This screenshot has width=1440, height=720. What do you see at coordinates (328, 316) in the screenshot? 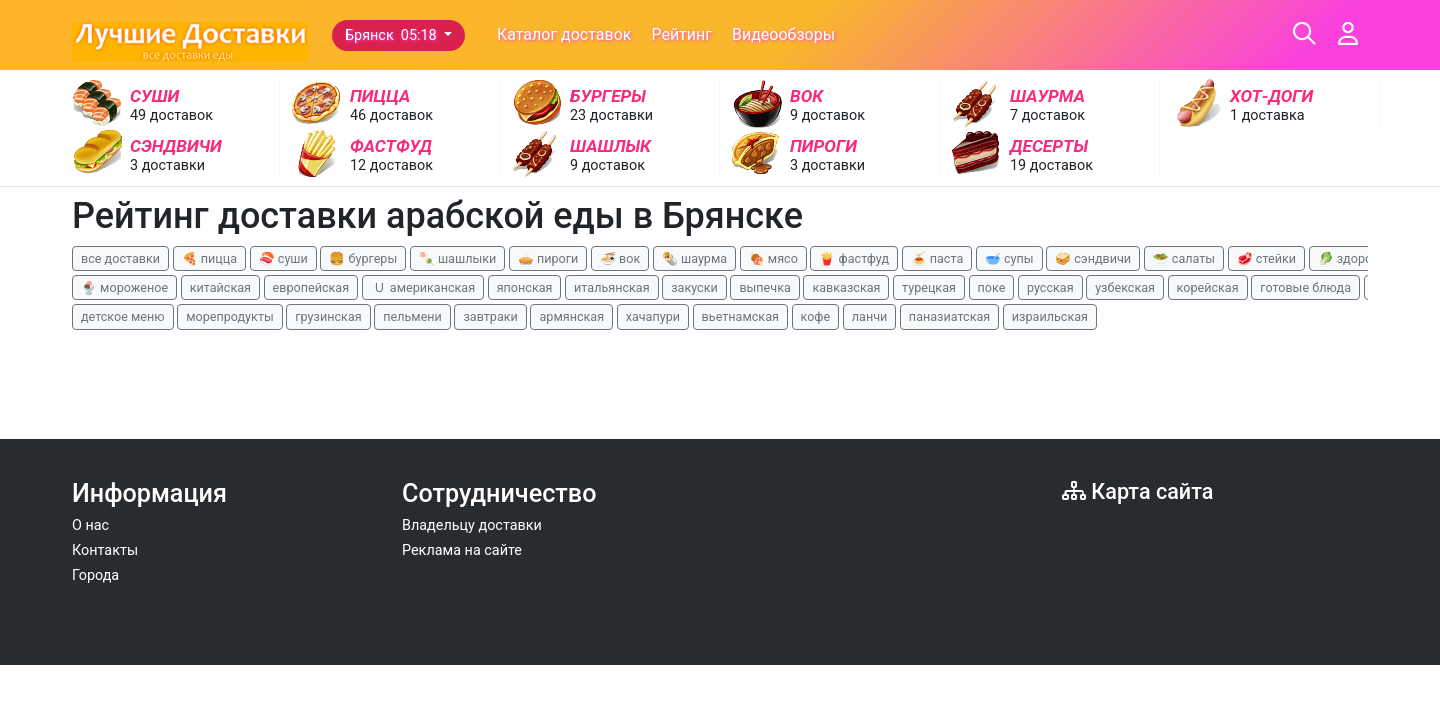
I see `грузинская` at bounding box center [328, 316].